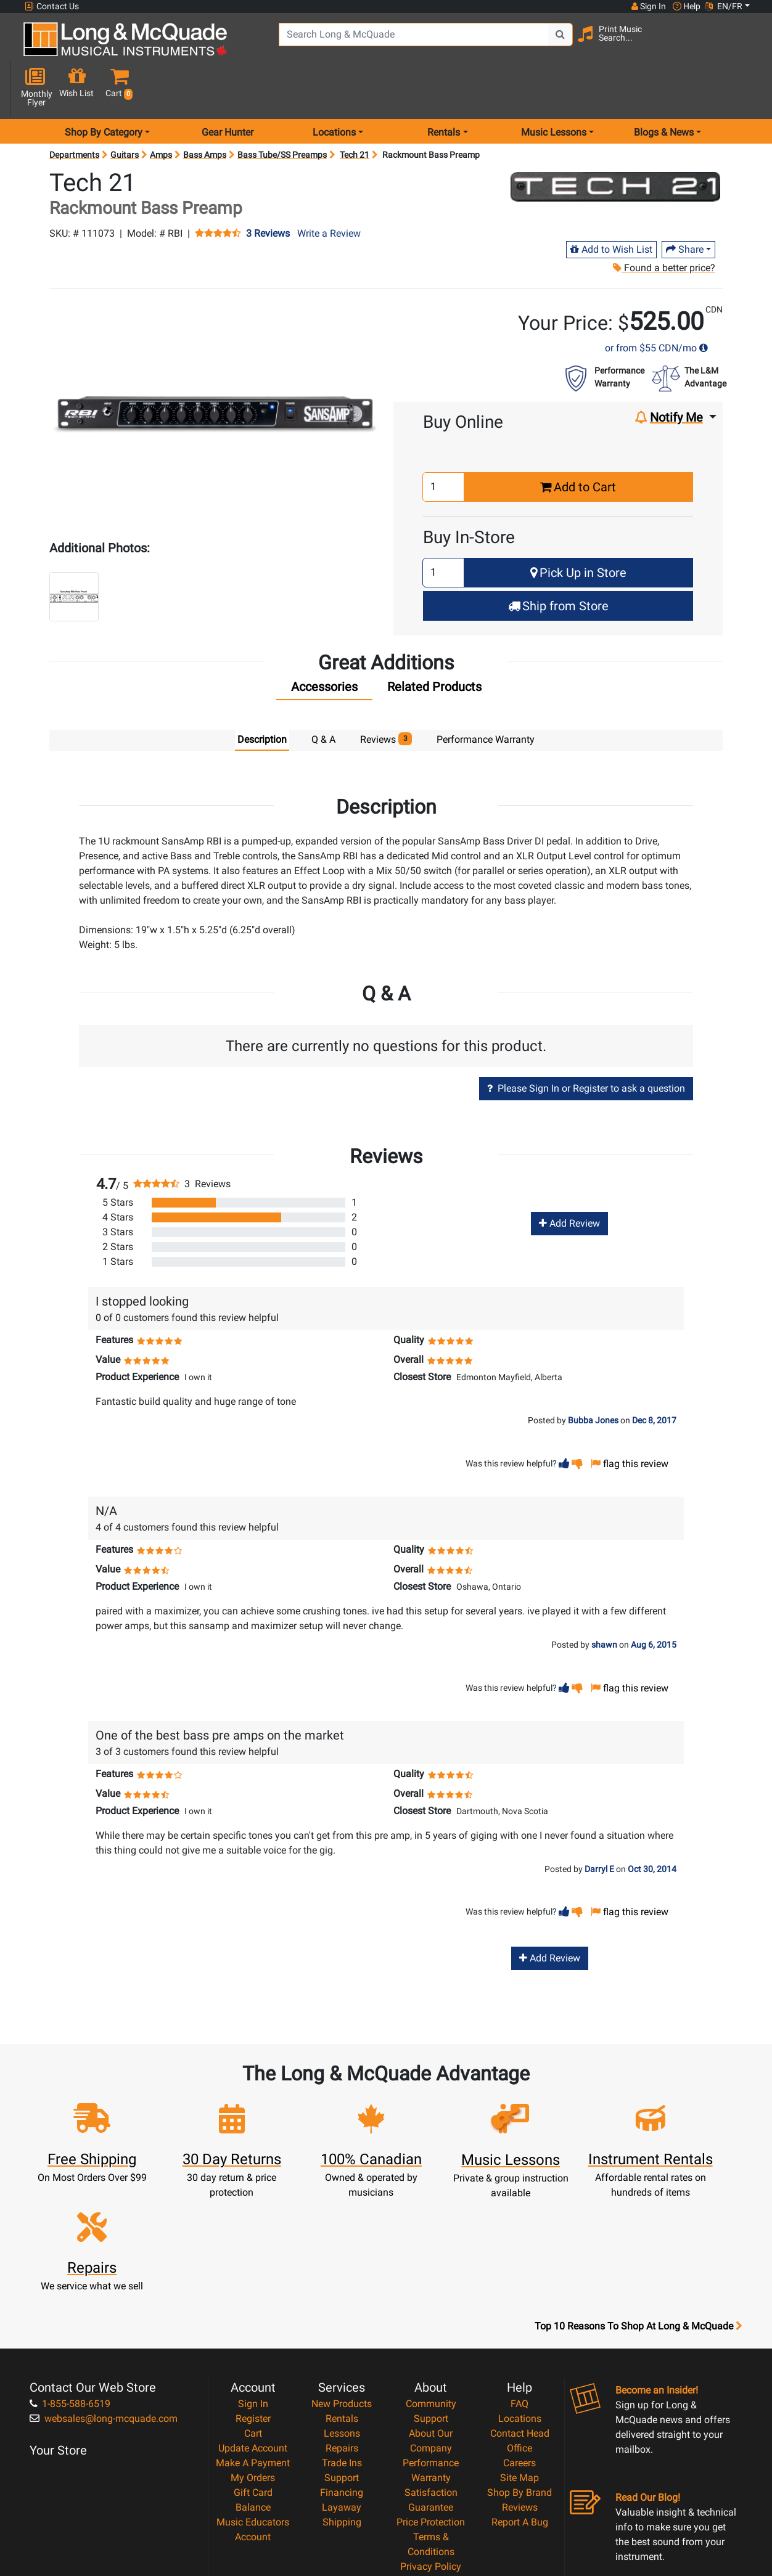 This screenshot has width=772, height=2576. I want to click on FAQ, so click(519, 2287).